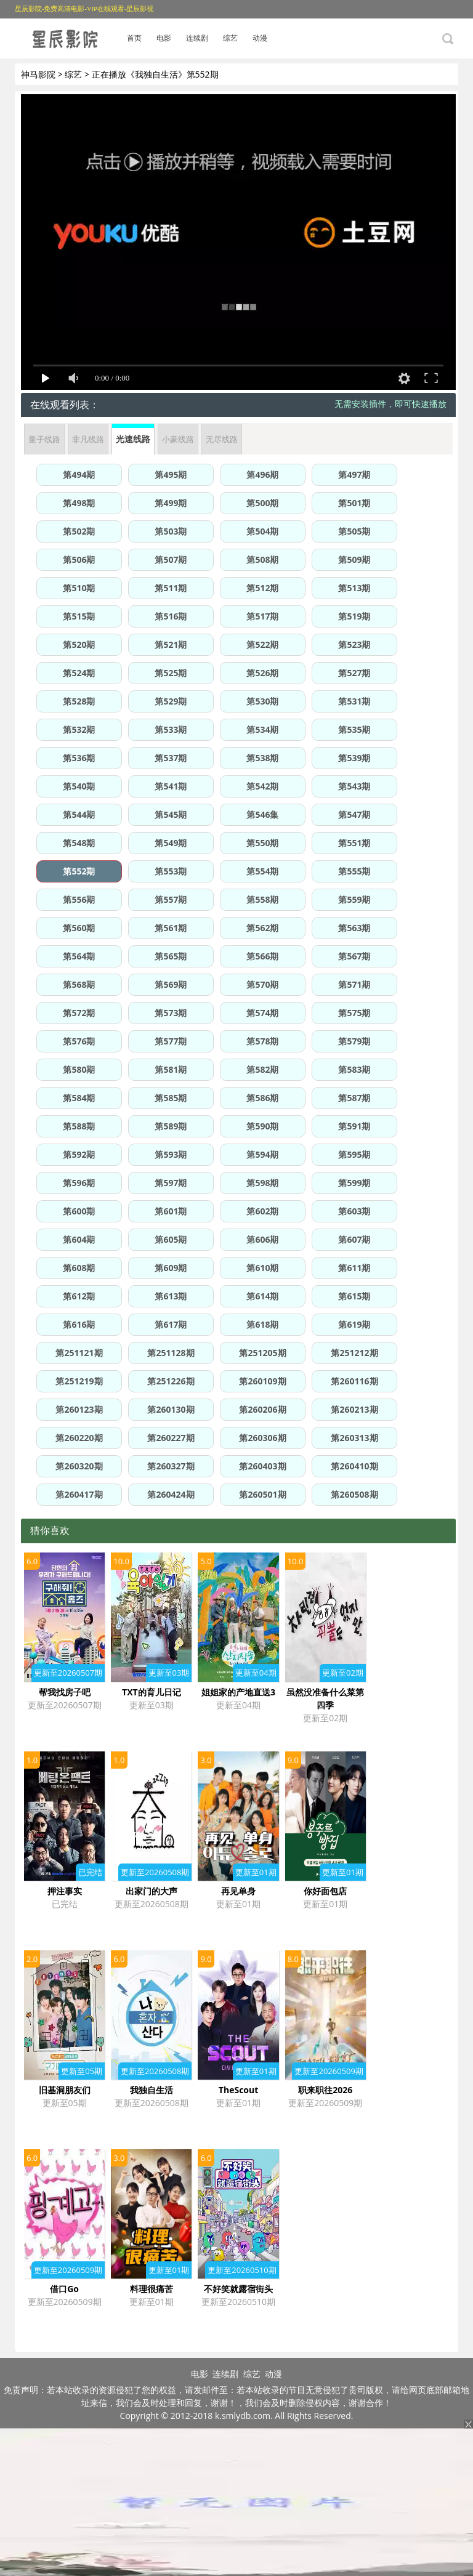 The width and height of the screenshot is (473, 2576). Describe the element at coordinates (262, 701) in the screenshot. I see `第530期` at that location.